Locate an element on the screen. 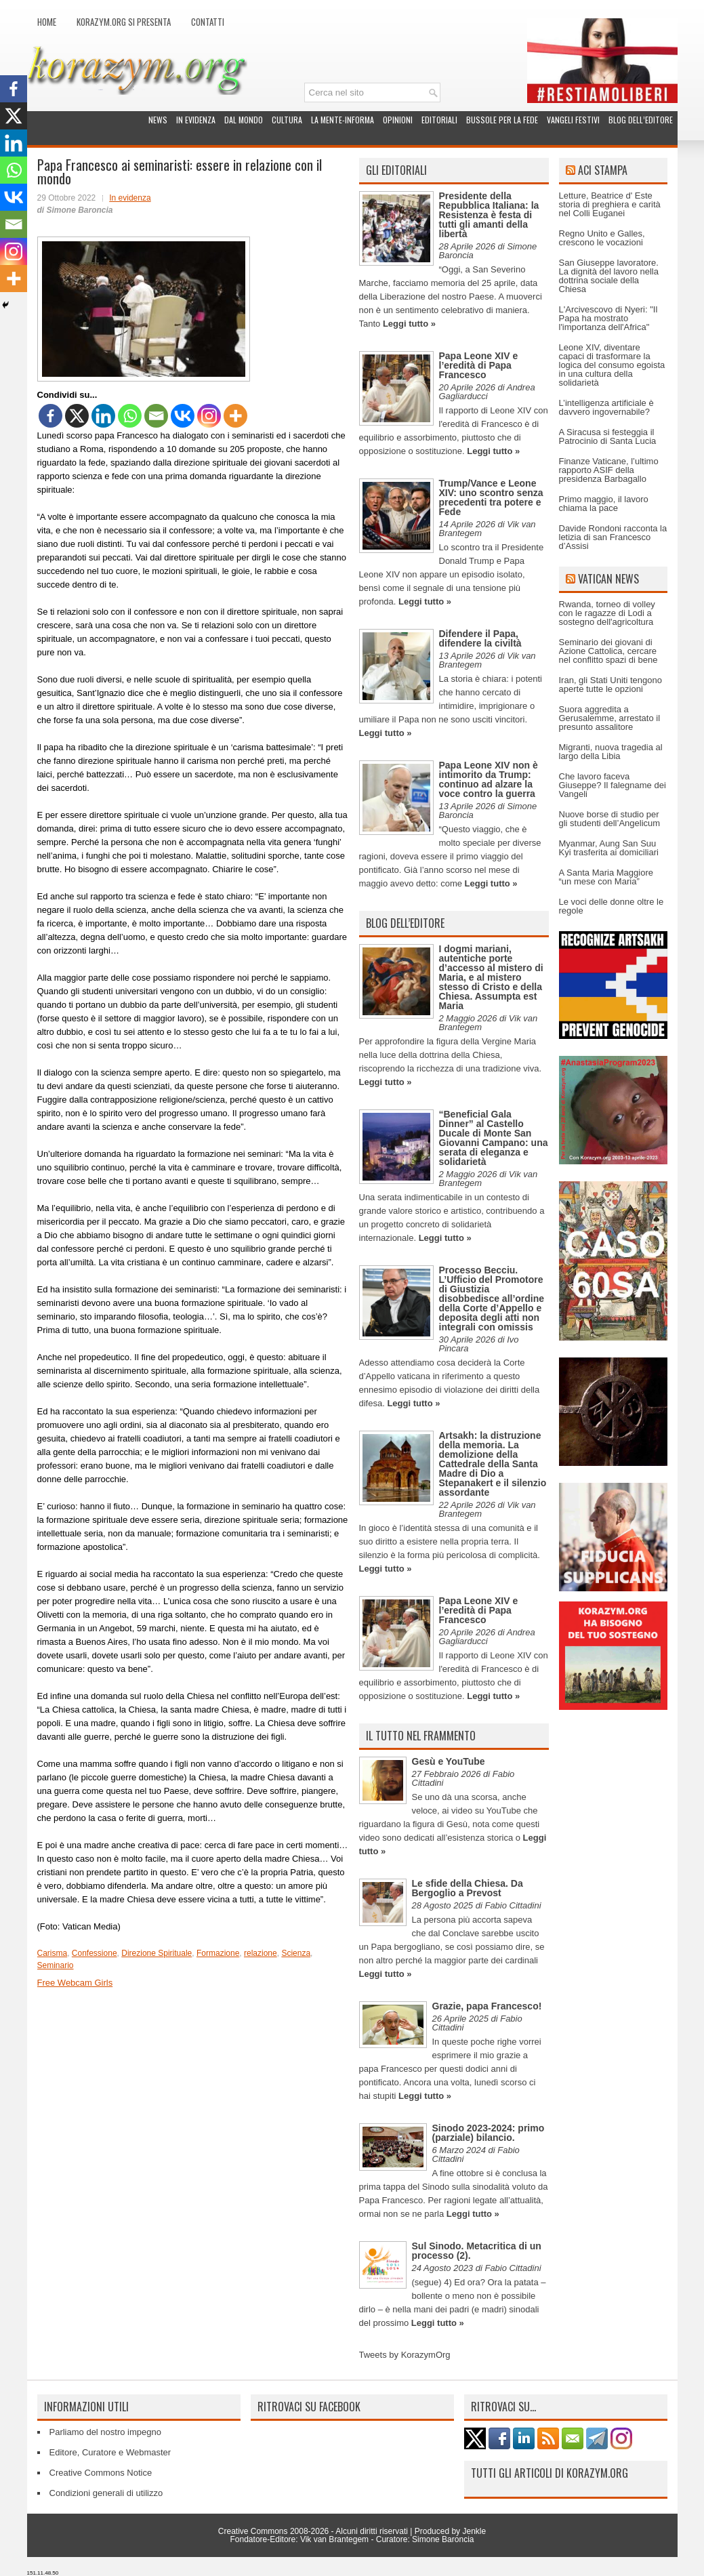 The width and height of the screenshot is (704, 2576). In evidenza is located at coordinates (195, 119).